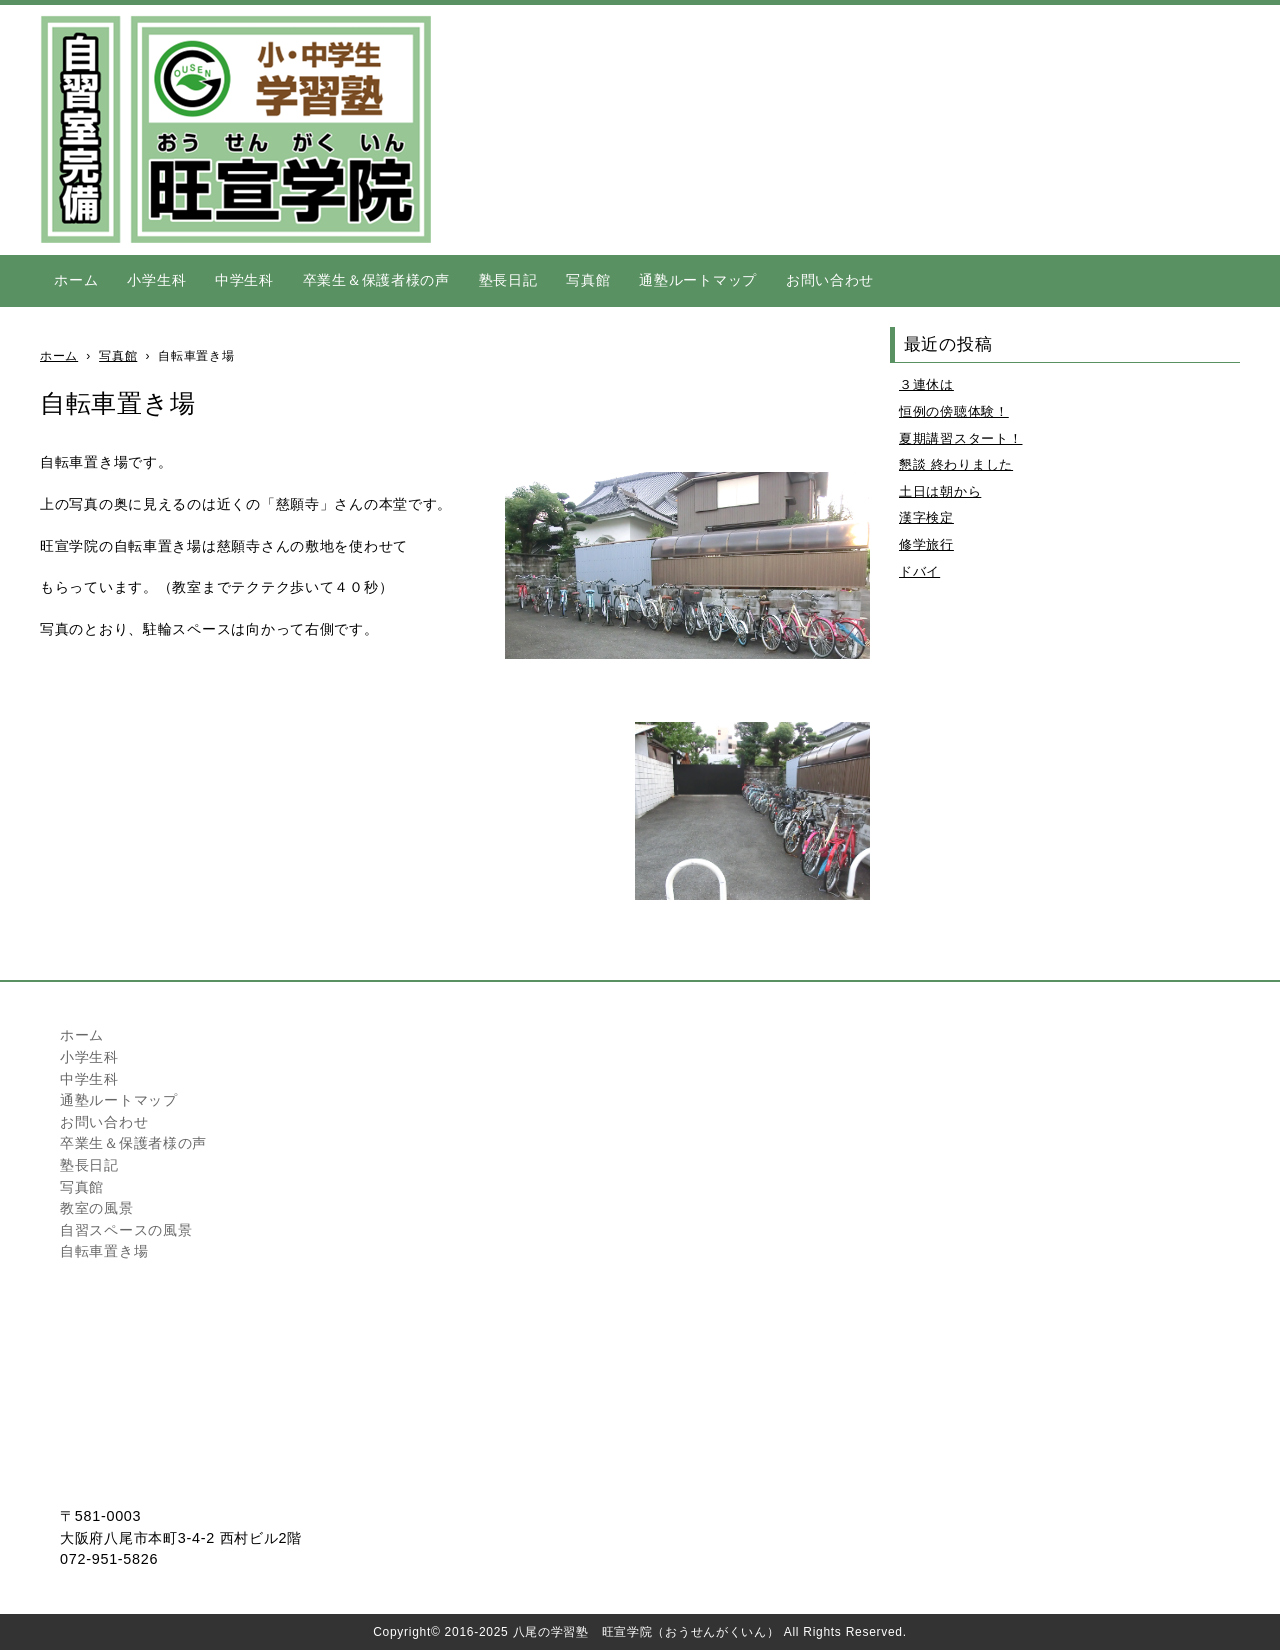 Image resolution: width=1280 pixels, height=1650 pixels. Describe the element at coordinates (926, 544) in the screenshot. I see `修学旅行` at that location.